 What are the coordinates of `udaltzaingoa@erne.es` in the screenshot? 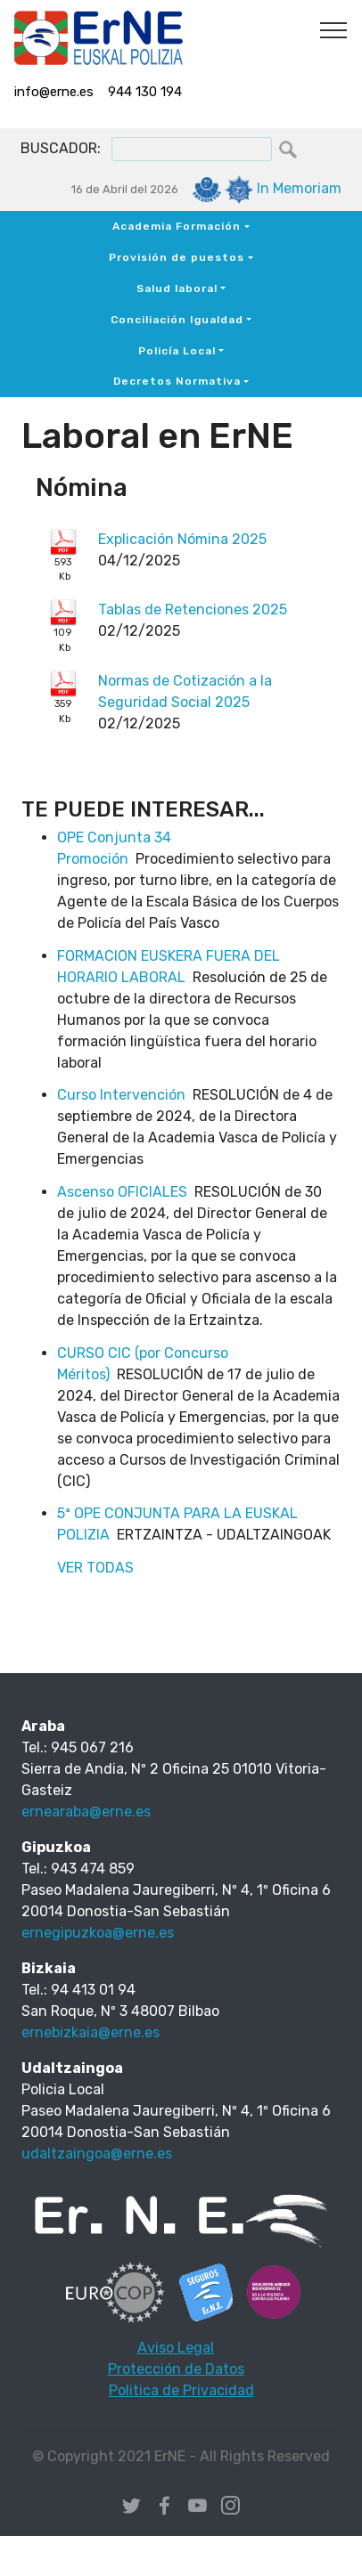 It's located at (96, 2153).